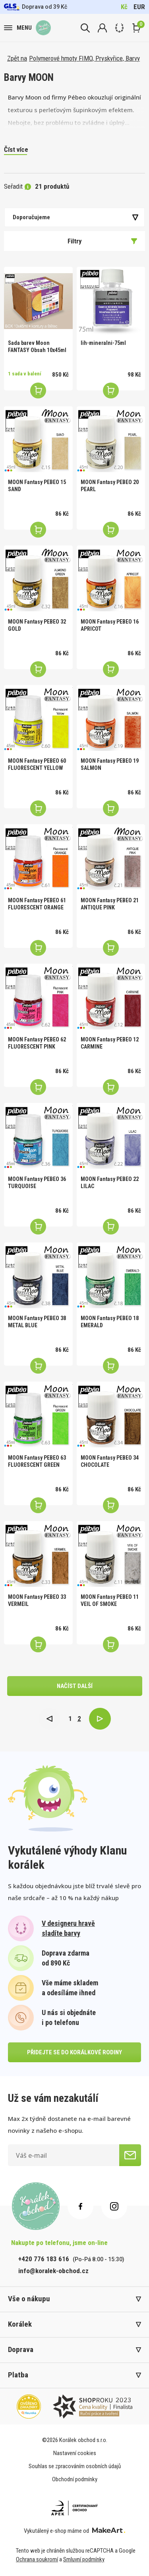 The image size is (149, 2576). What do you see at coordinates (83, 2559) in the screenshot?
I see `Smluvní podmínky` at bounding box center [83, 2559].